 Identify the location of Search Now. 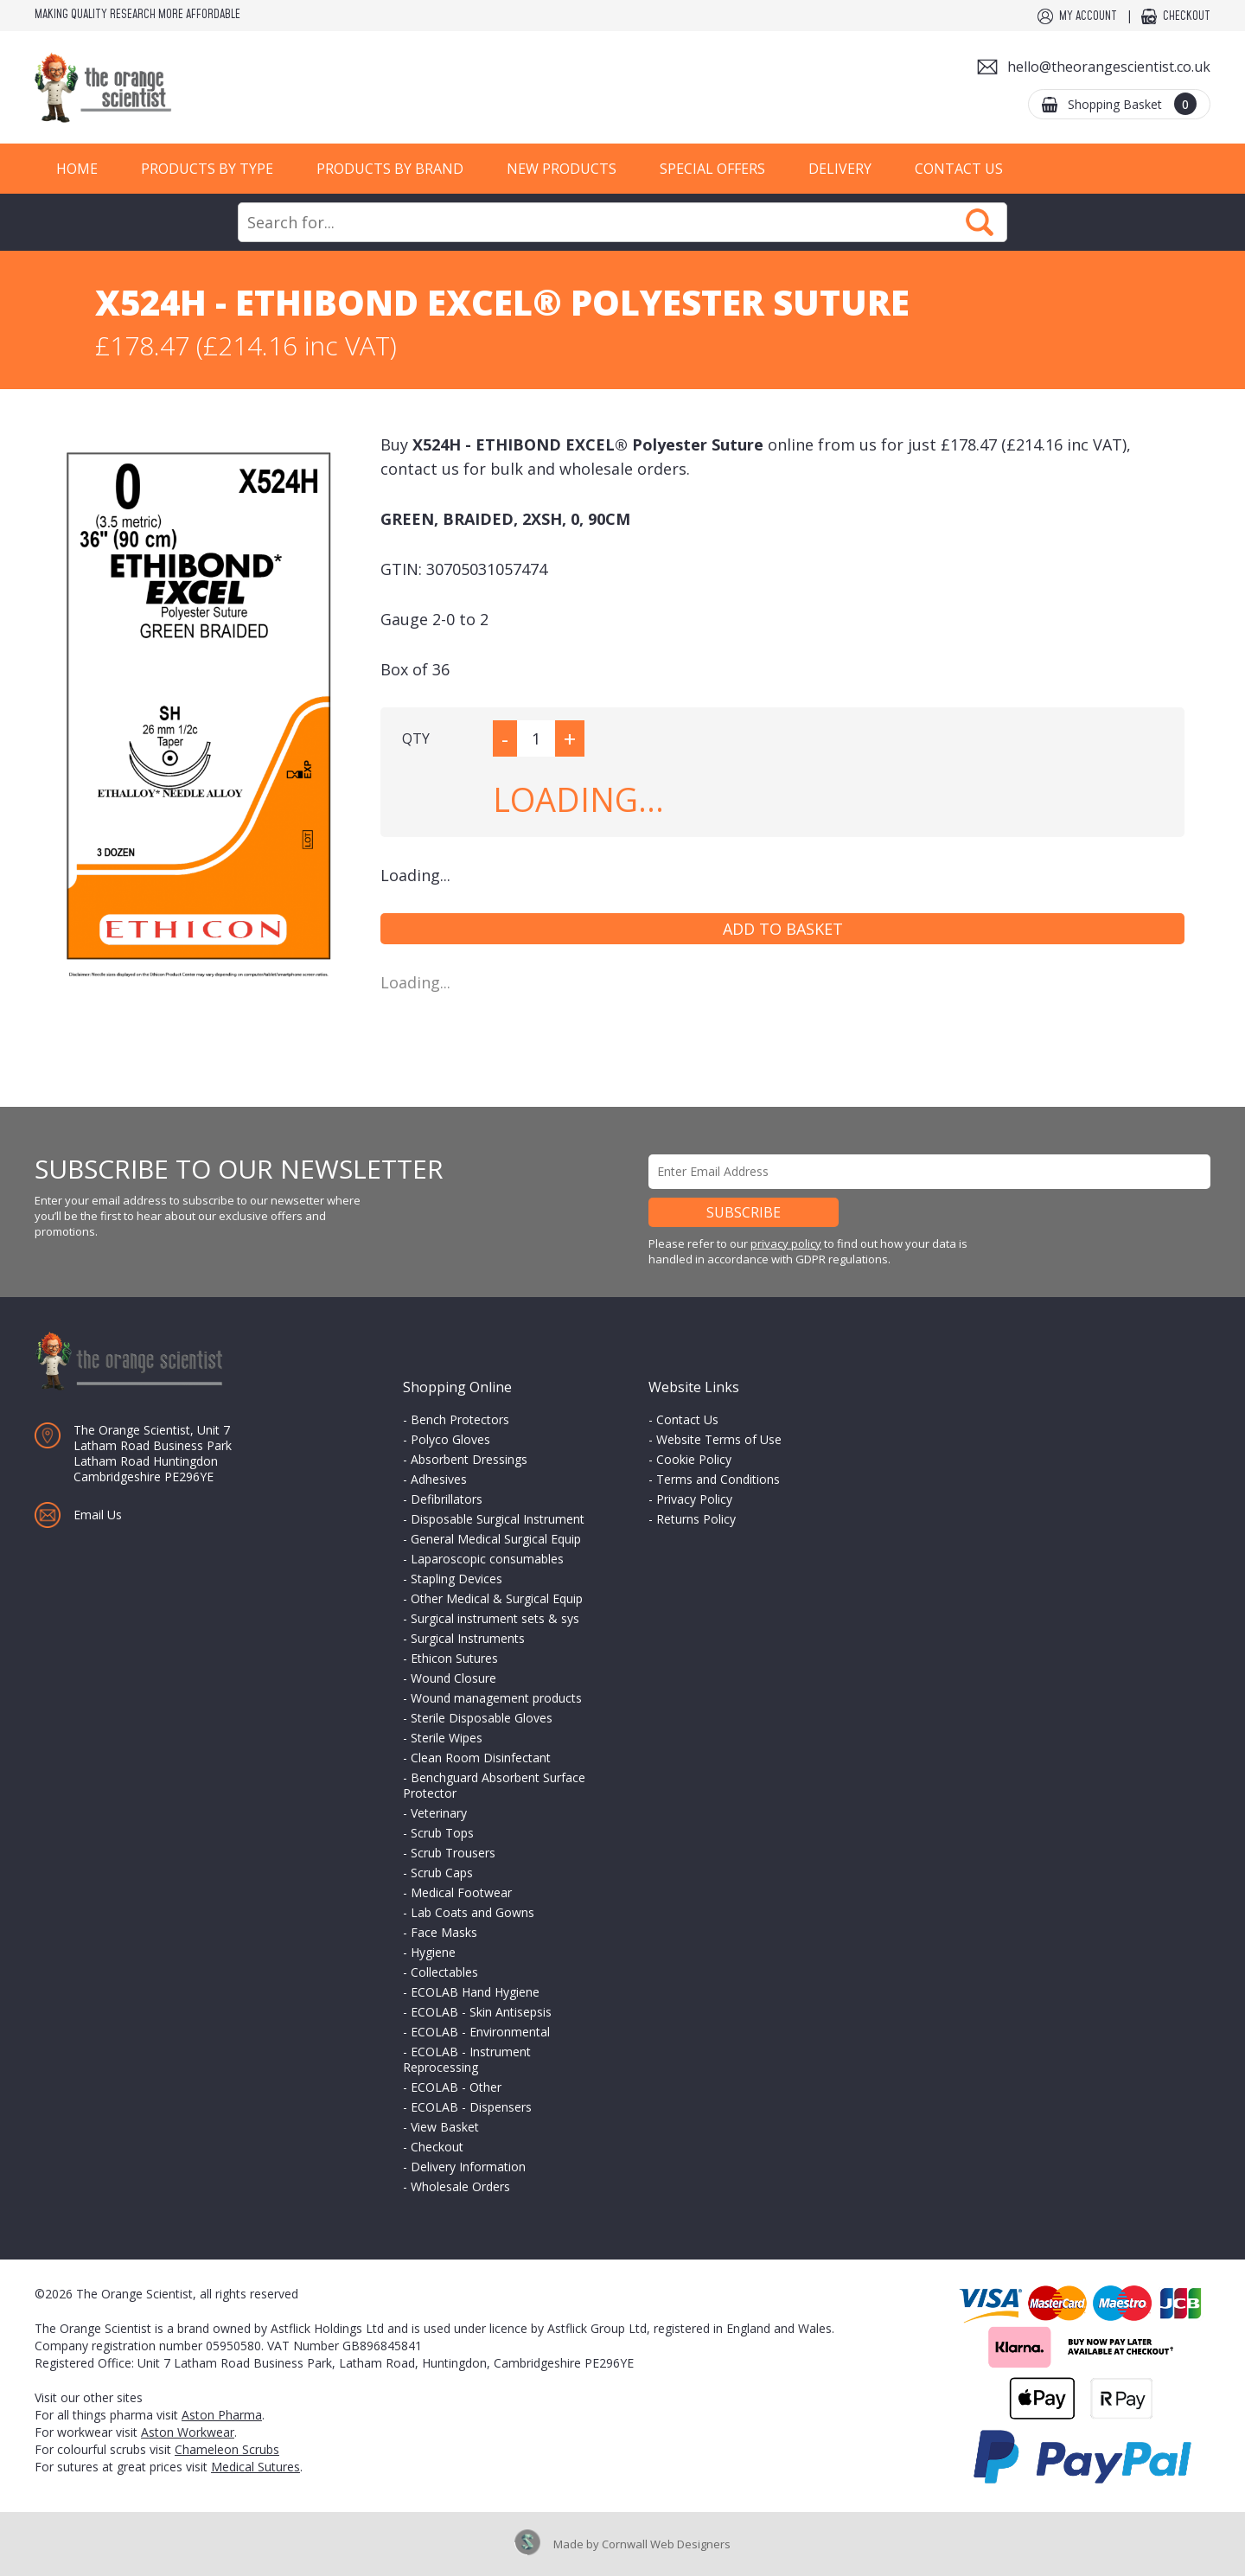
(979, 222).